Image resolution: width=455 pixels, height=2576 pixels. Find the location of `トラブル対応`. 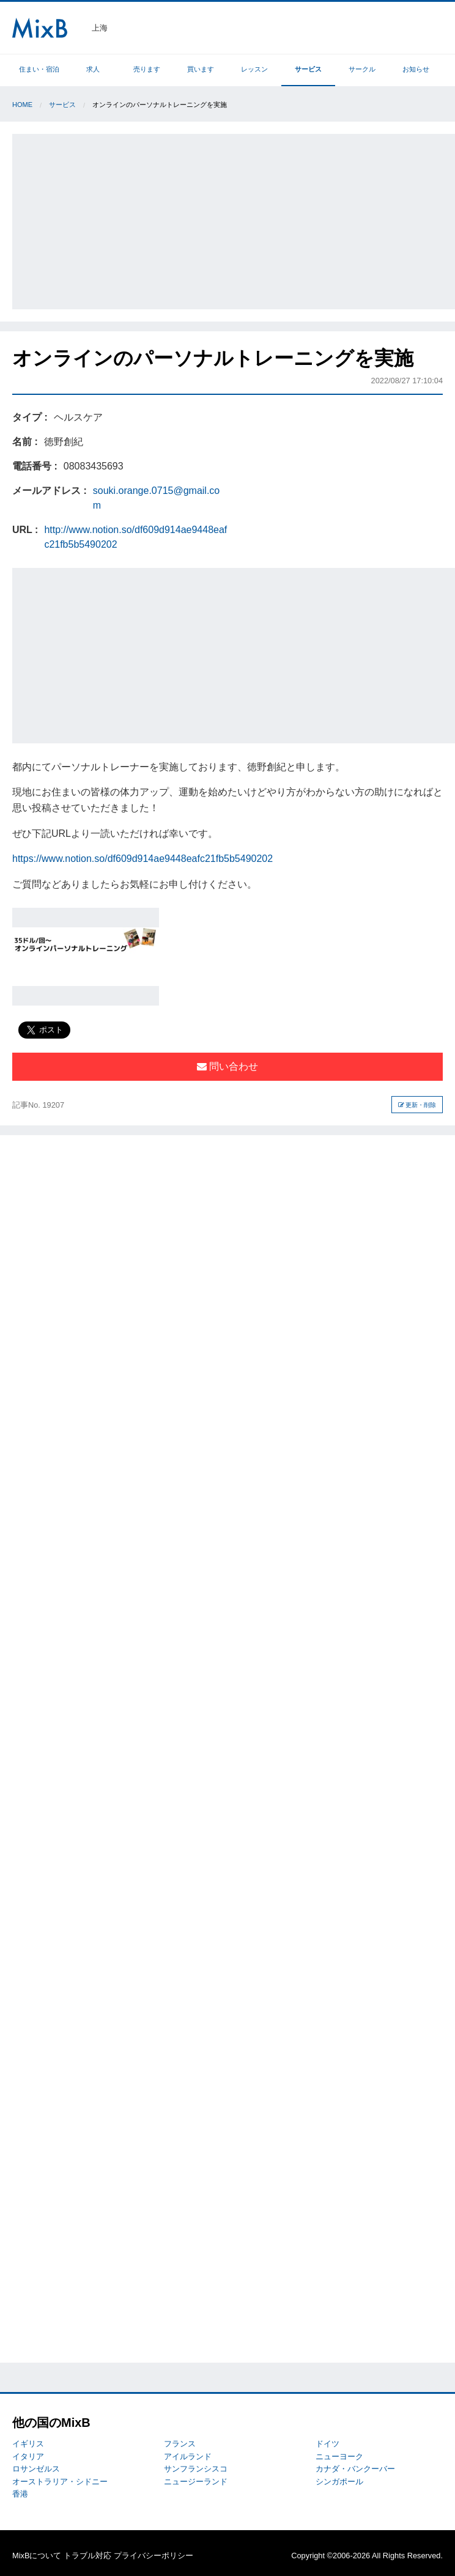

トラブル対応 is located at coordinates (87, 2555).